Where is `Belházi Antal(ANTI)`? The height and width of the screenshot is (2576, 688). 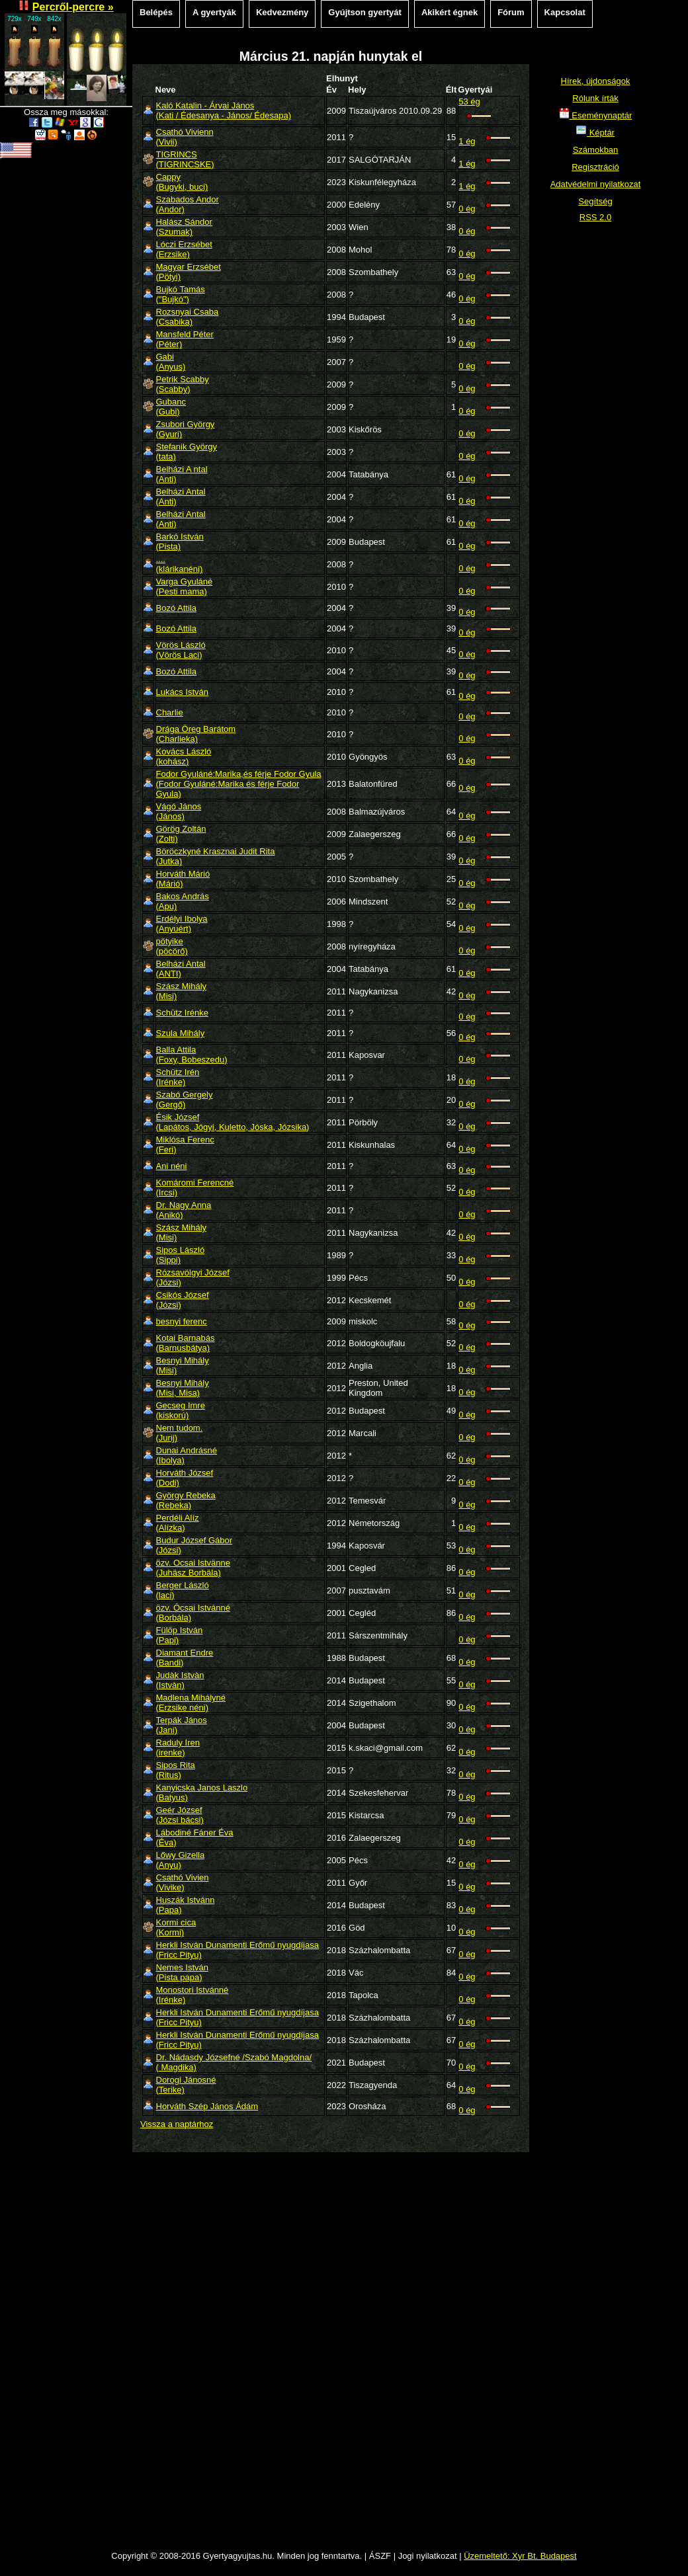
Belházi Antal(ANTI) is located at coordinates (181, 969).